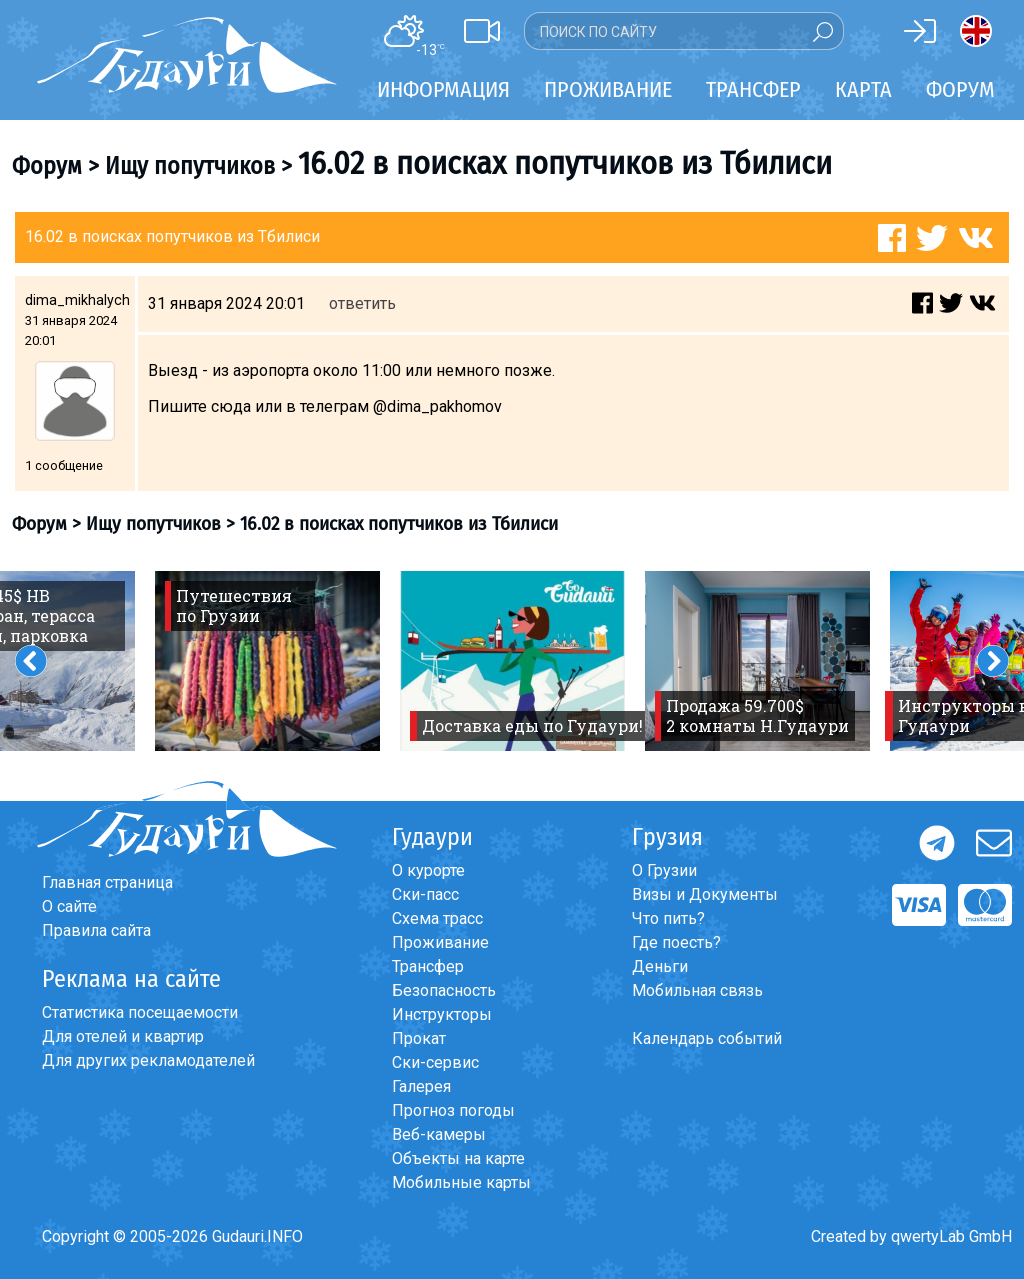  What do you see at coordinates (435, 1062) in the screenshot?
I see `Ски-сервис` at bounding box center [435, 1062].